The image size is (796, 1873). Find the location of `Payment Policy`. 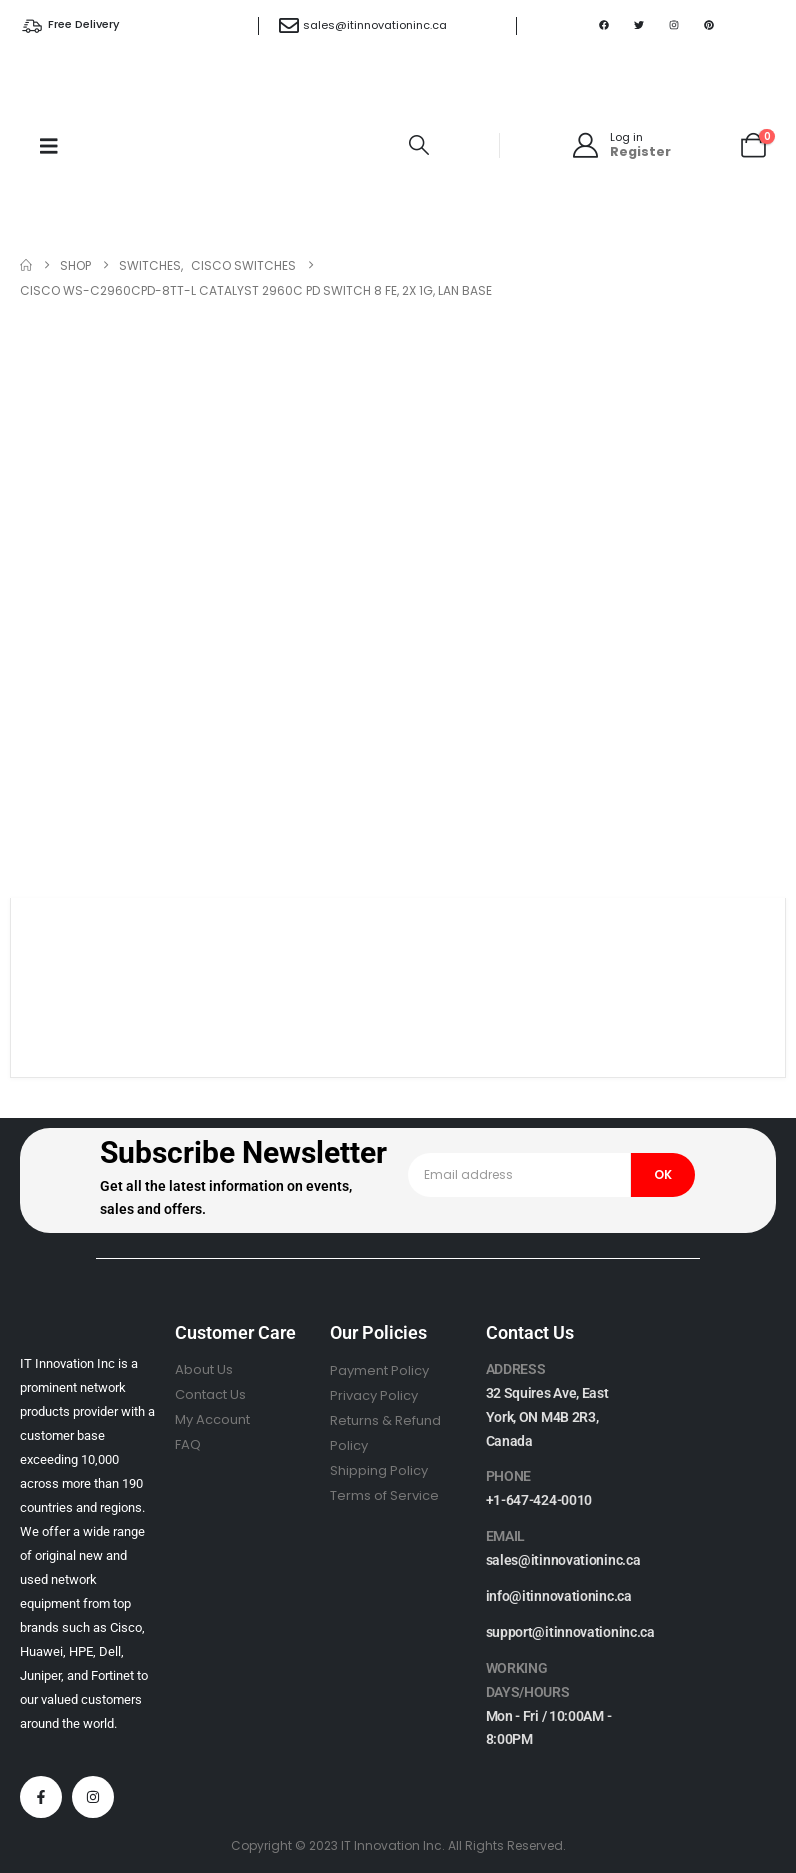

Payment Policy is located at coordinates (379, 1370).